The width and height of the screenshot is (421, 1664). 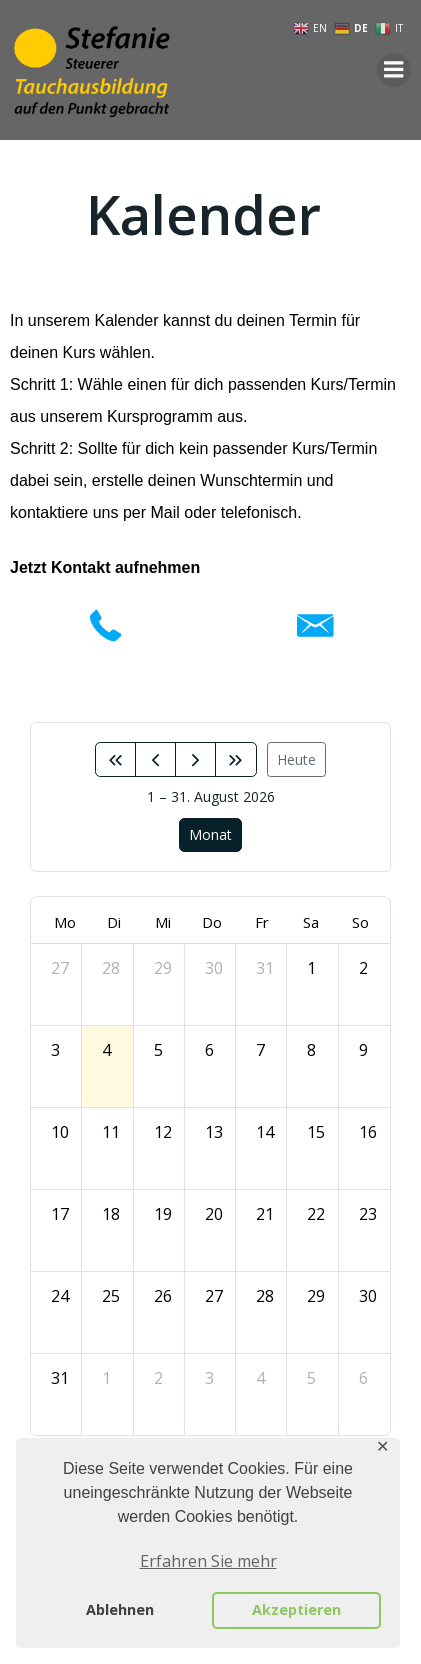 I want to click on 13, so click(x=214, y=1132).